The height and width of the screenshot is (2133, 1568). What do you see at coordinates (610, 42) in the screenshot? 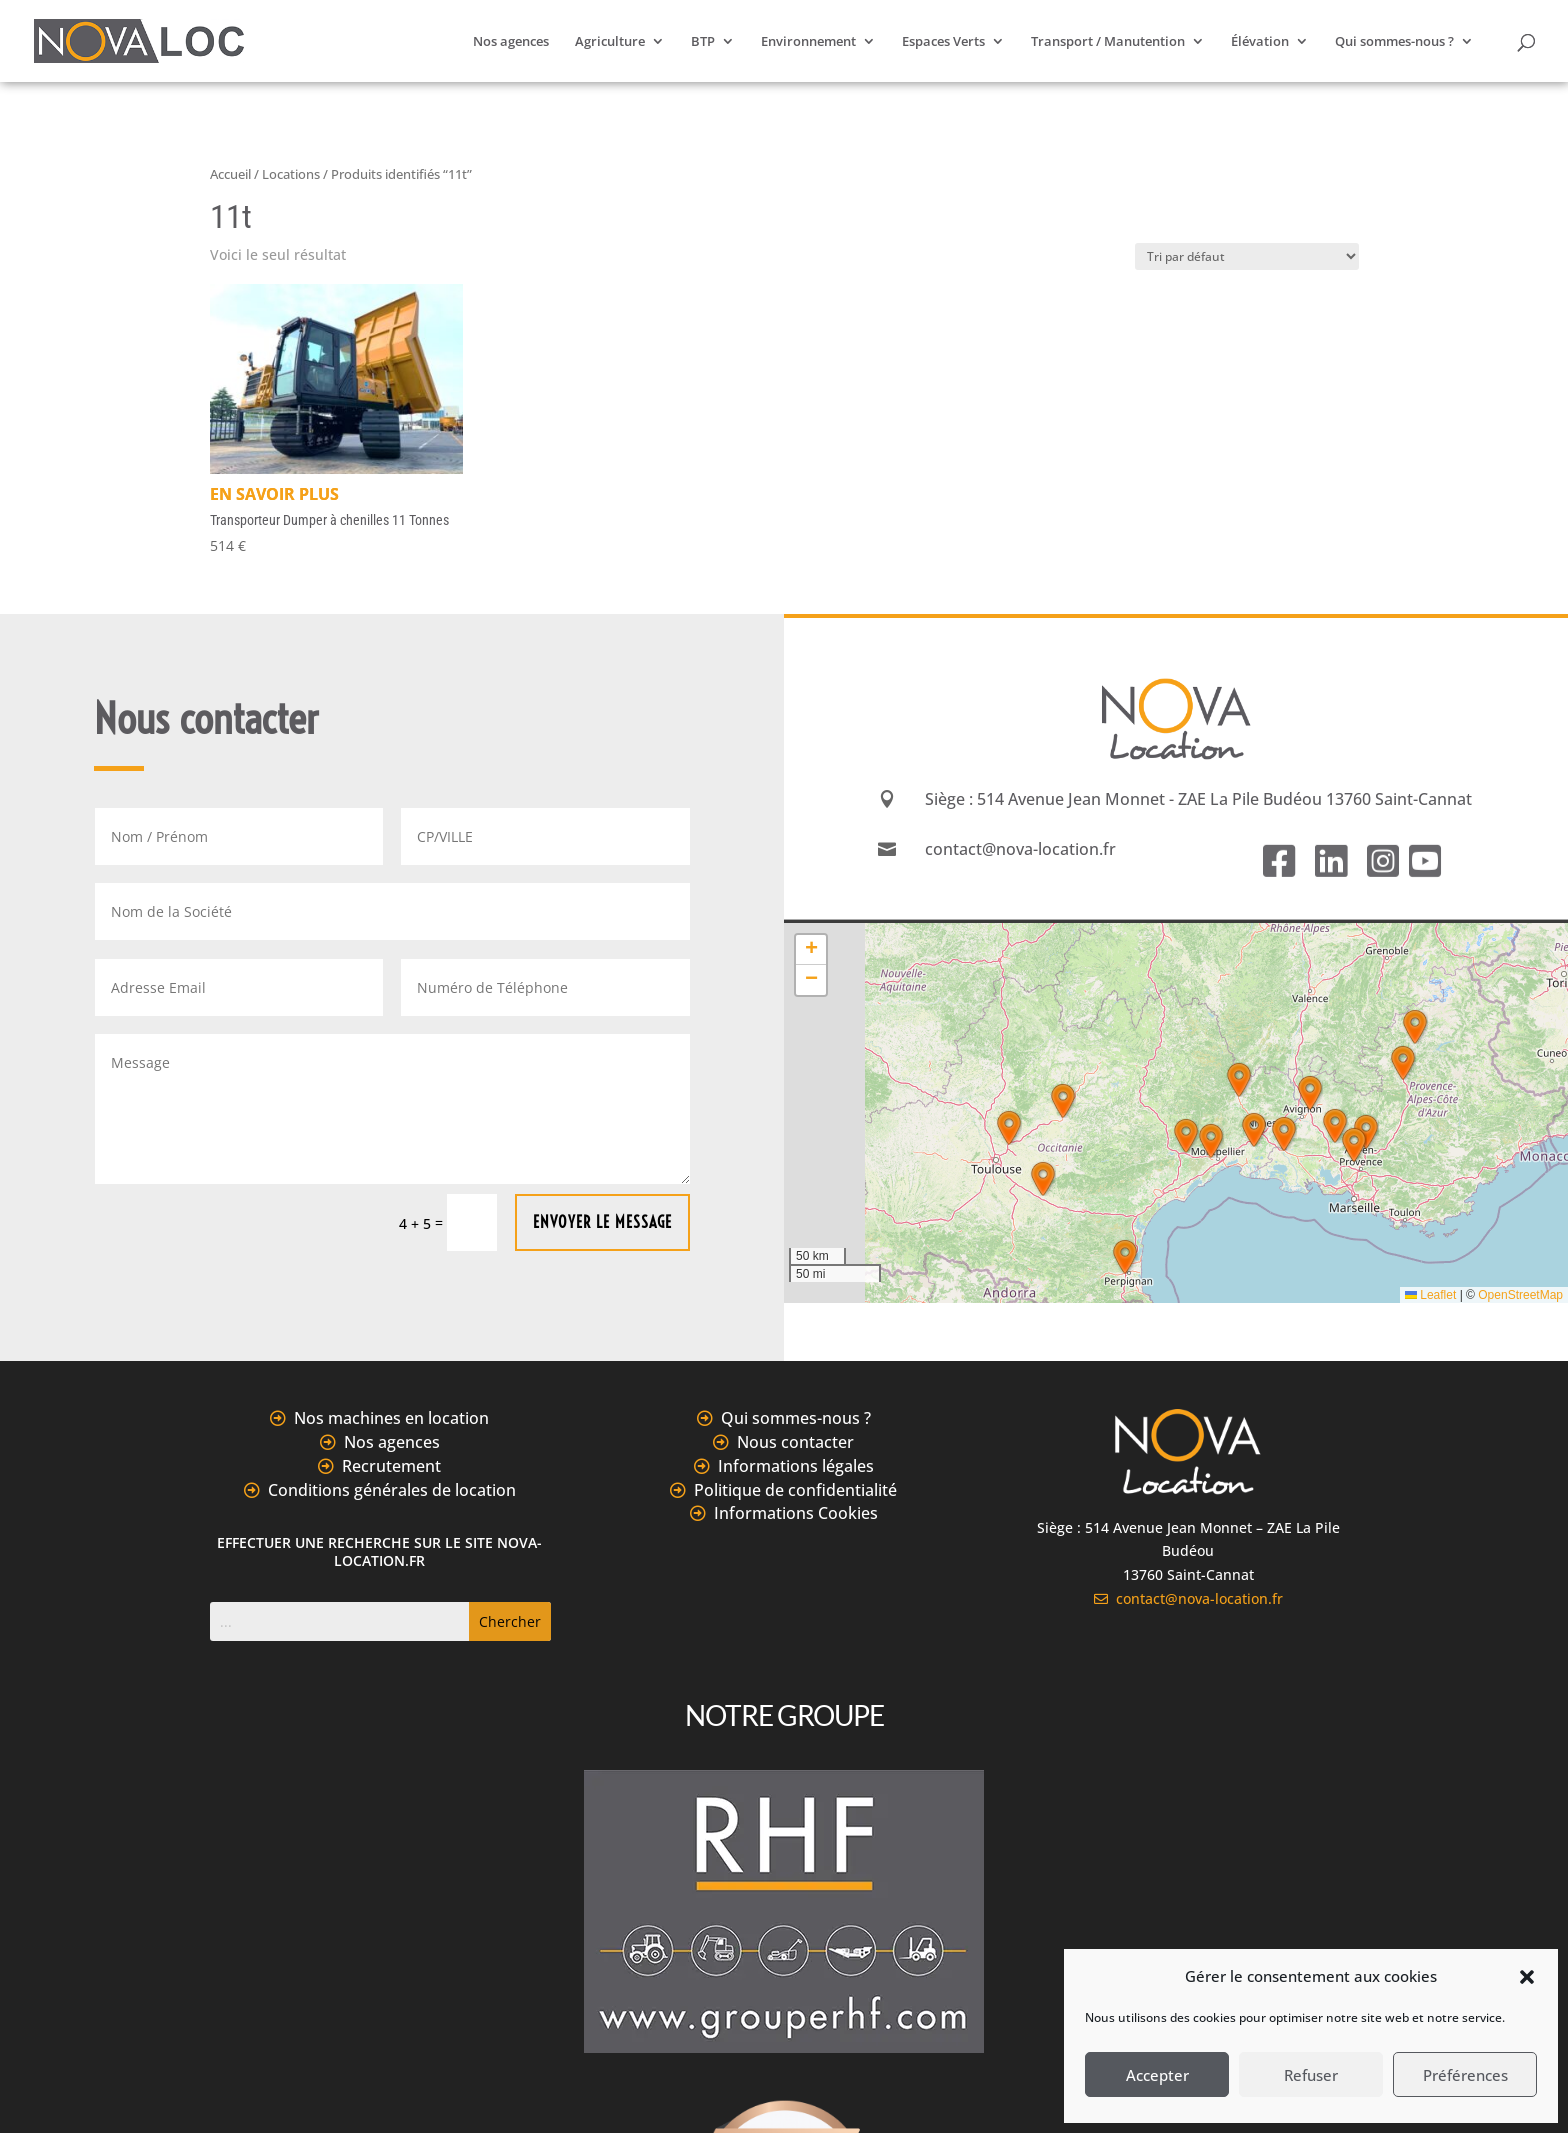
I see `Agriculture` at bounding box center [610, 42].